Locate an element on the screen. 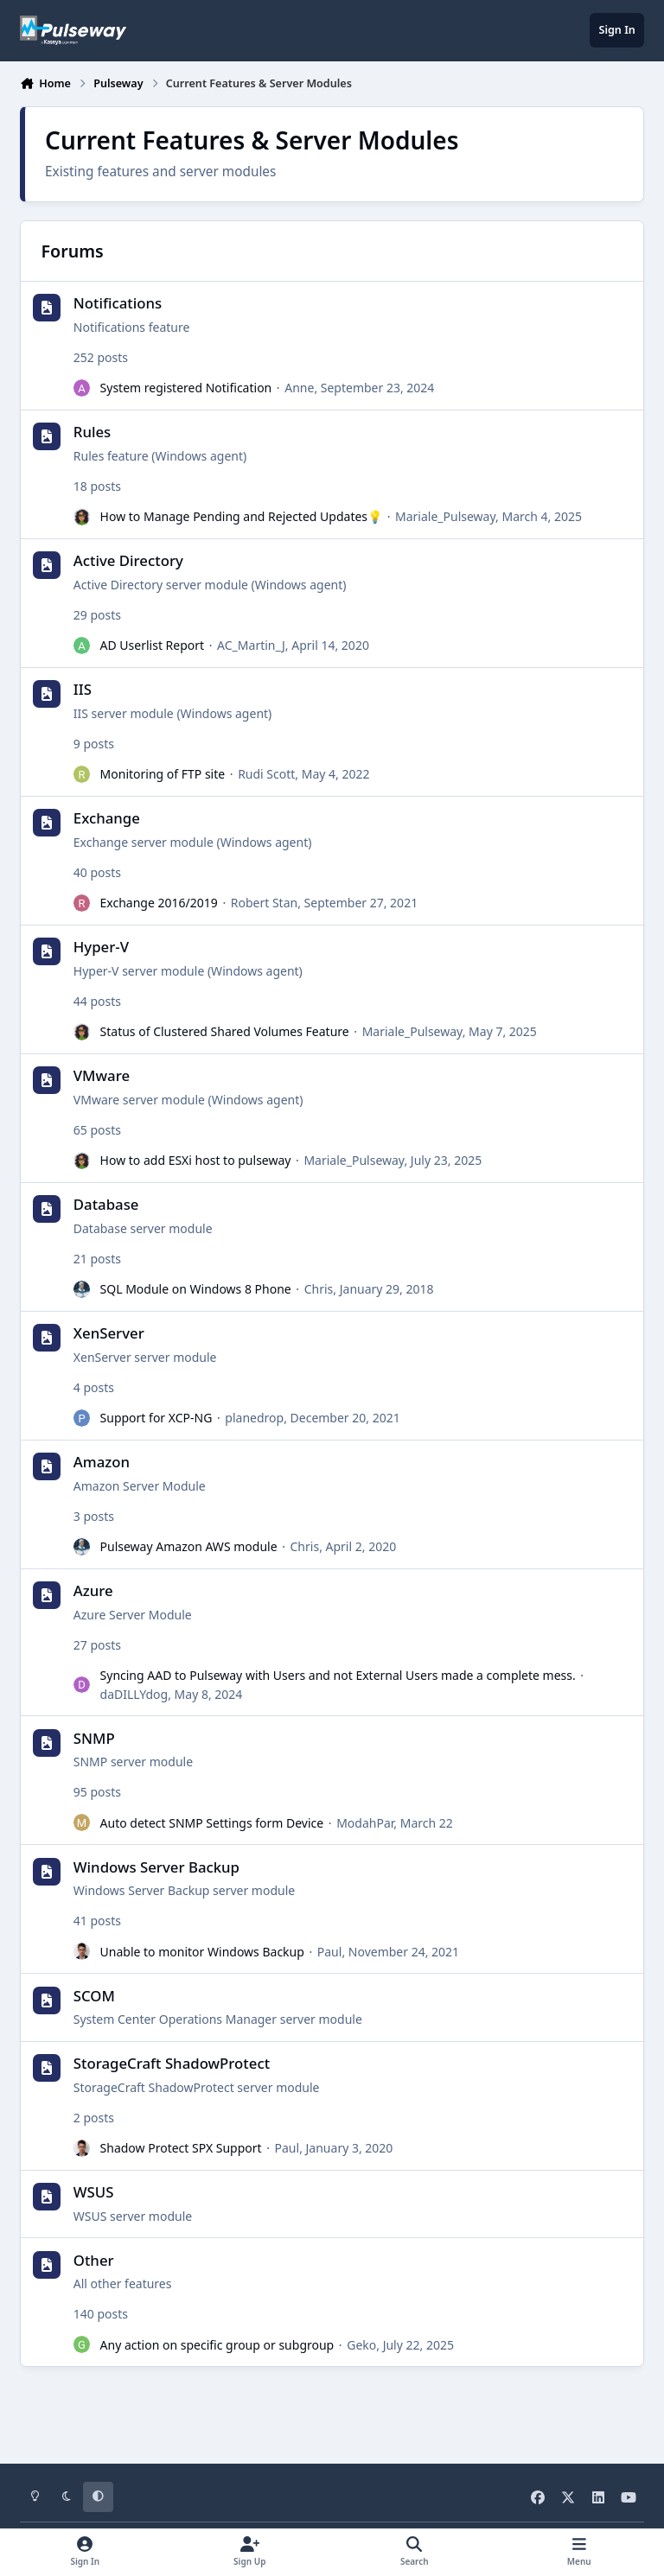  Any action on specific group or subgroup is located at coordinates (217, 2345).